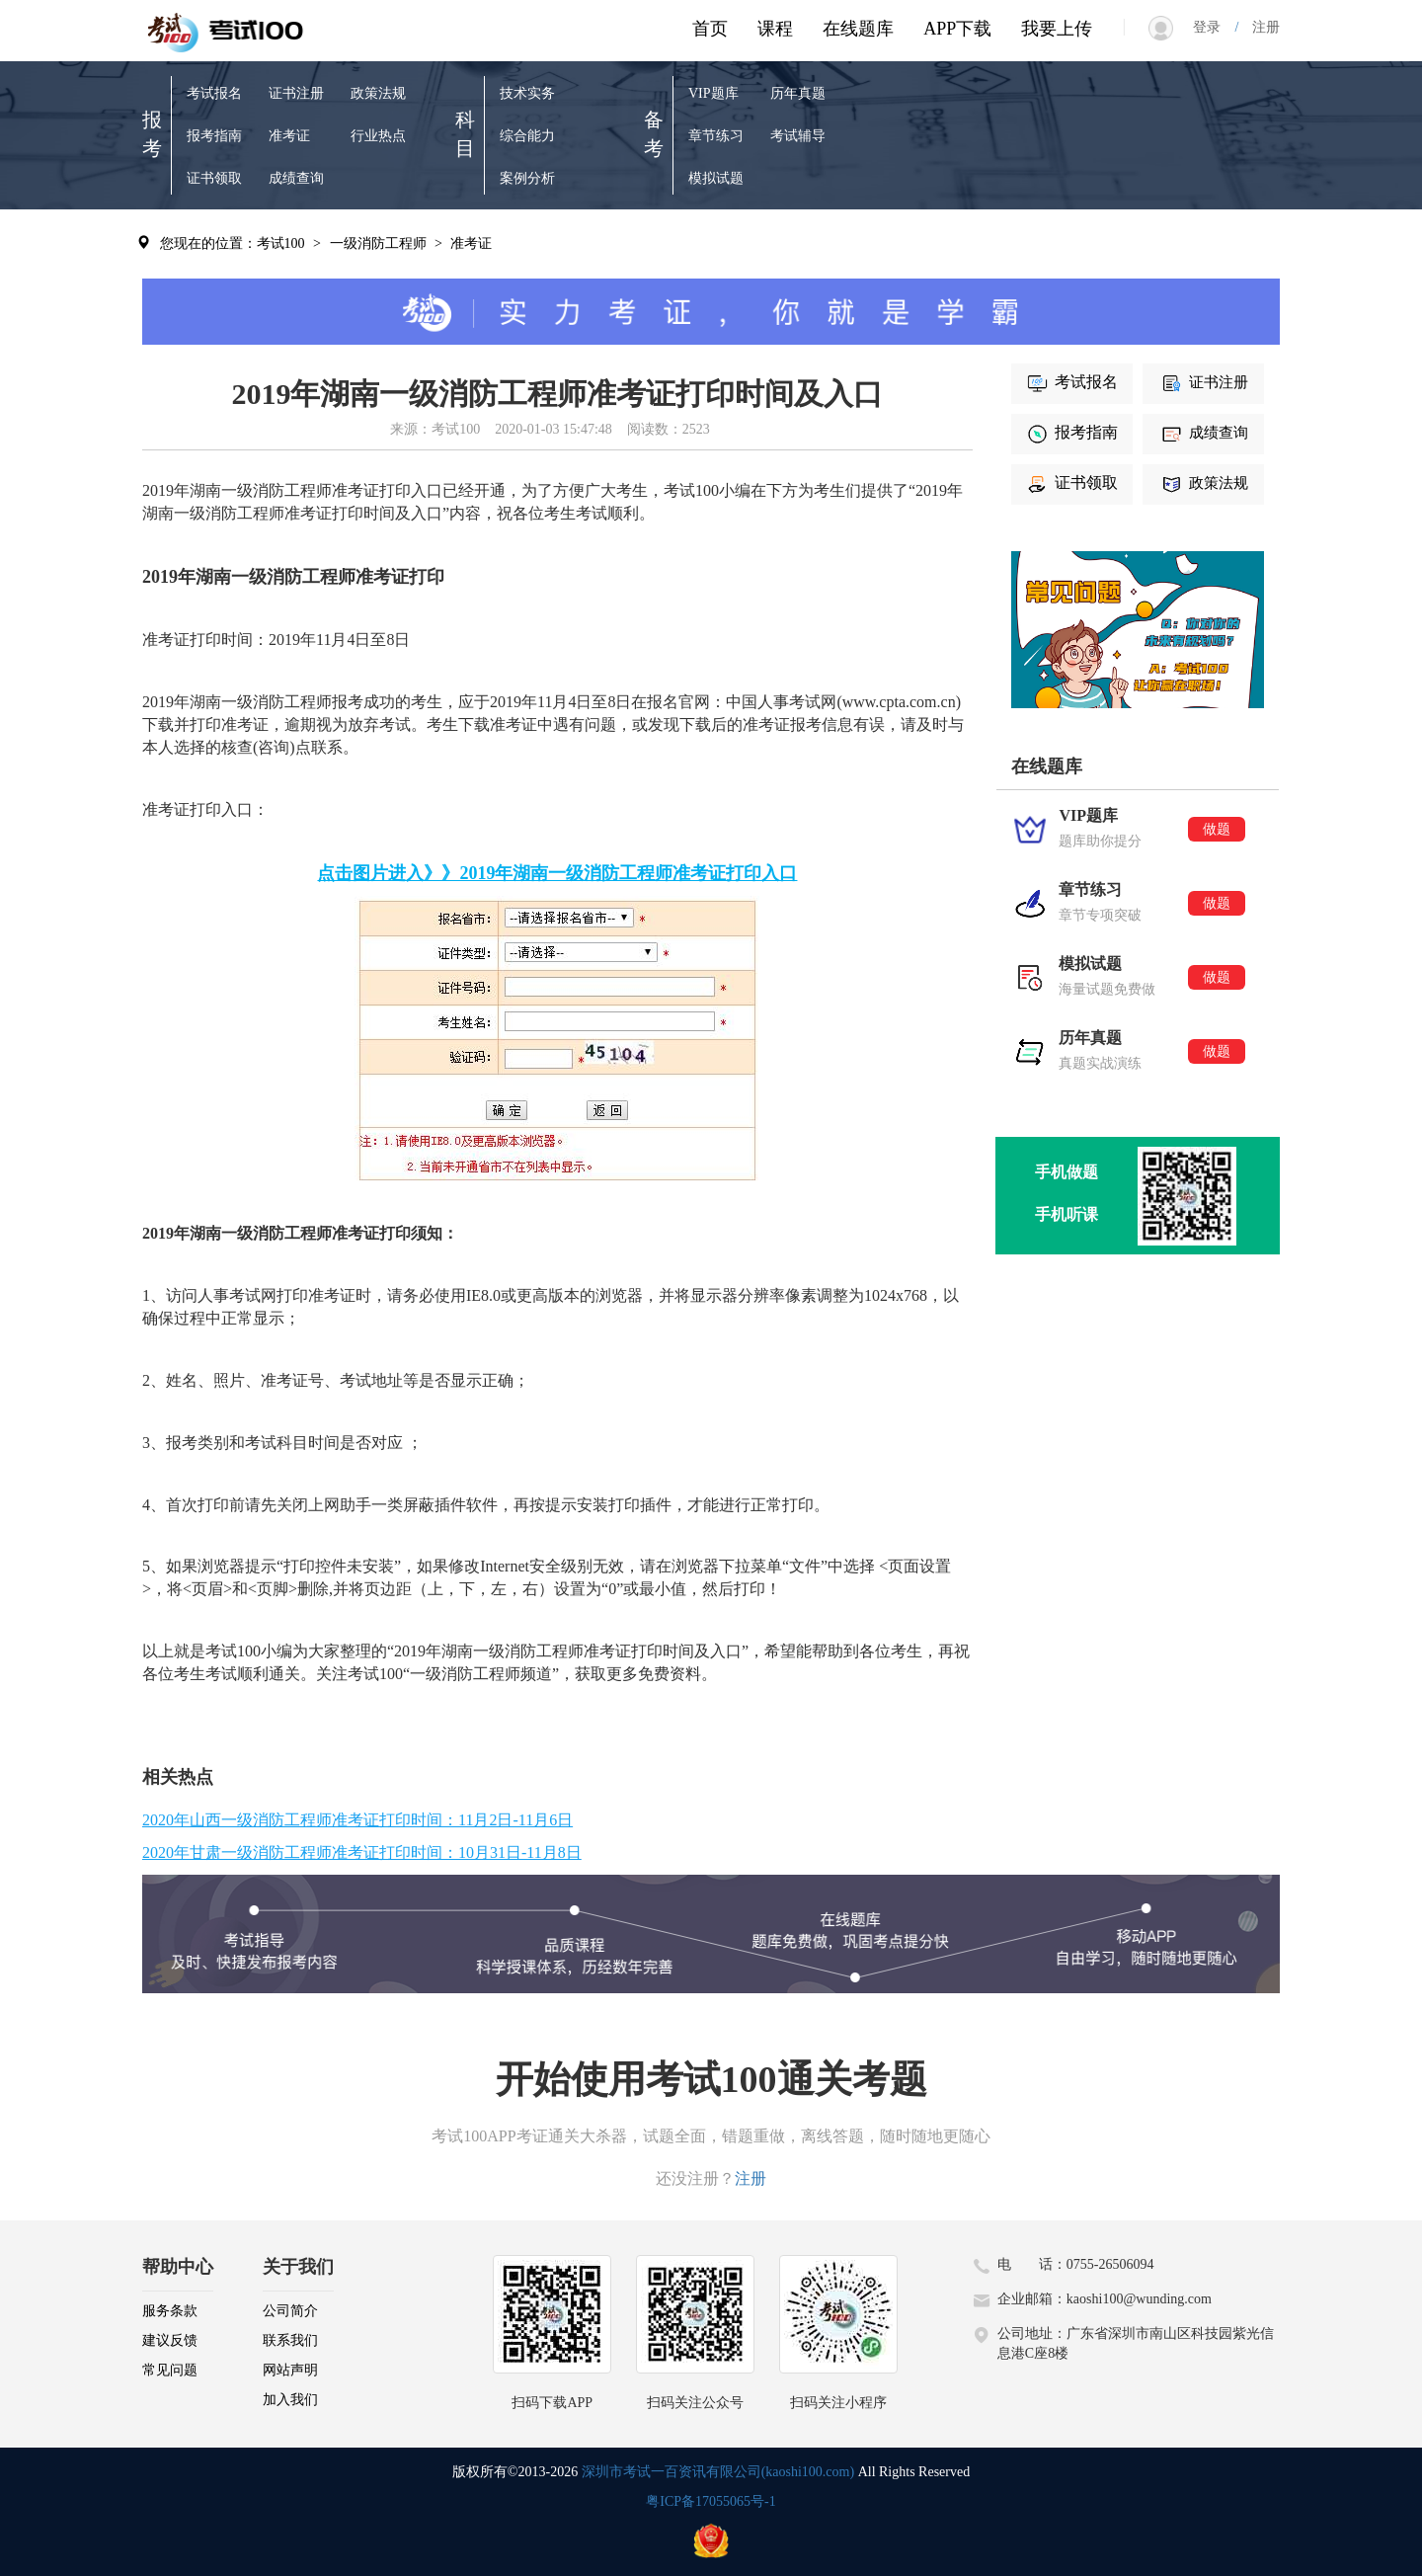 Image resolution: width=1422 pixels, height=2576 pixels. What do you see at coordinates (214, 178) in the screenshot?
I see `证书领取` at bounding box center [214, 178].